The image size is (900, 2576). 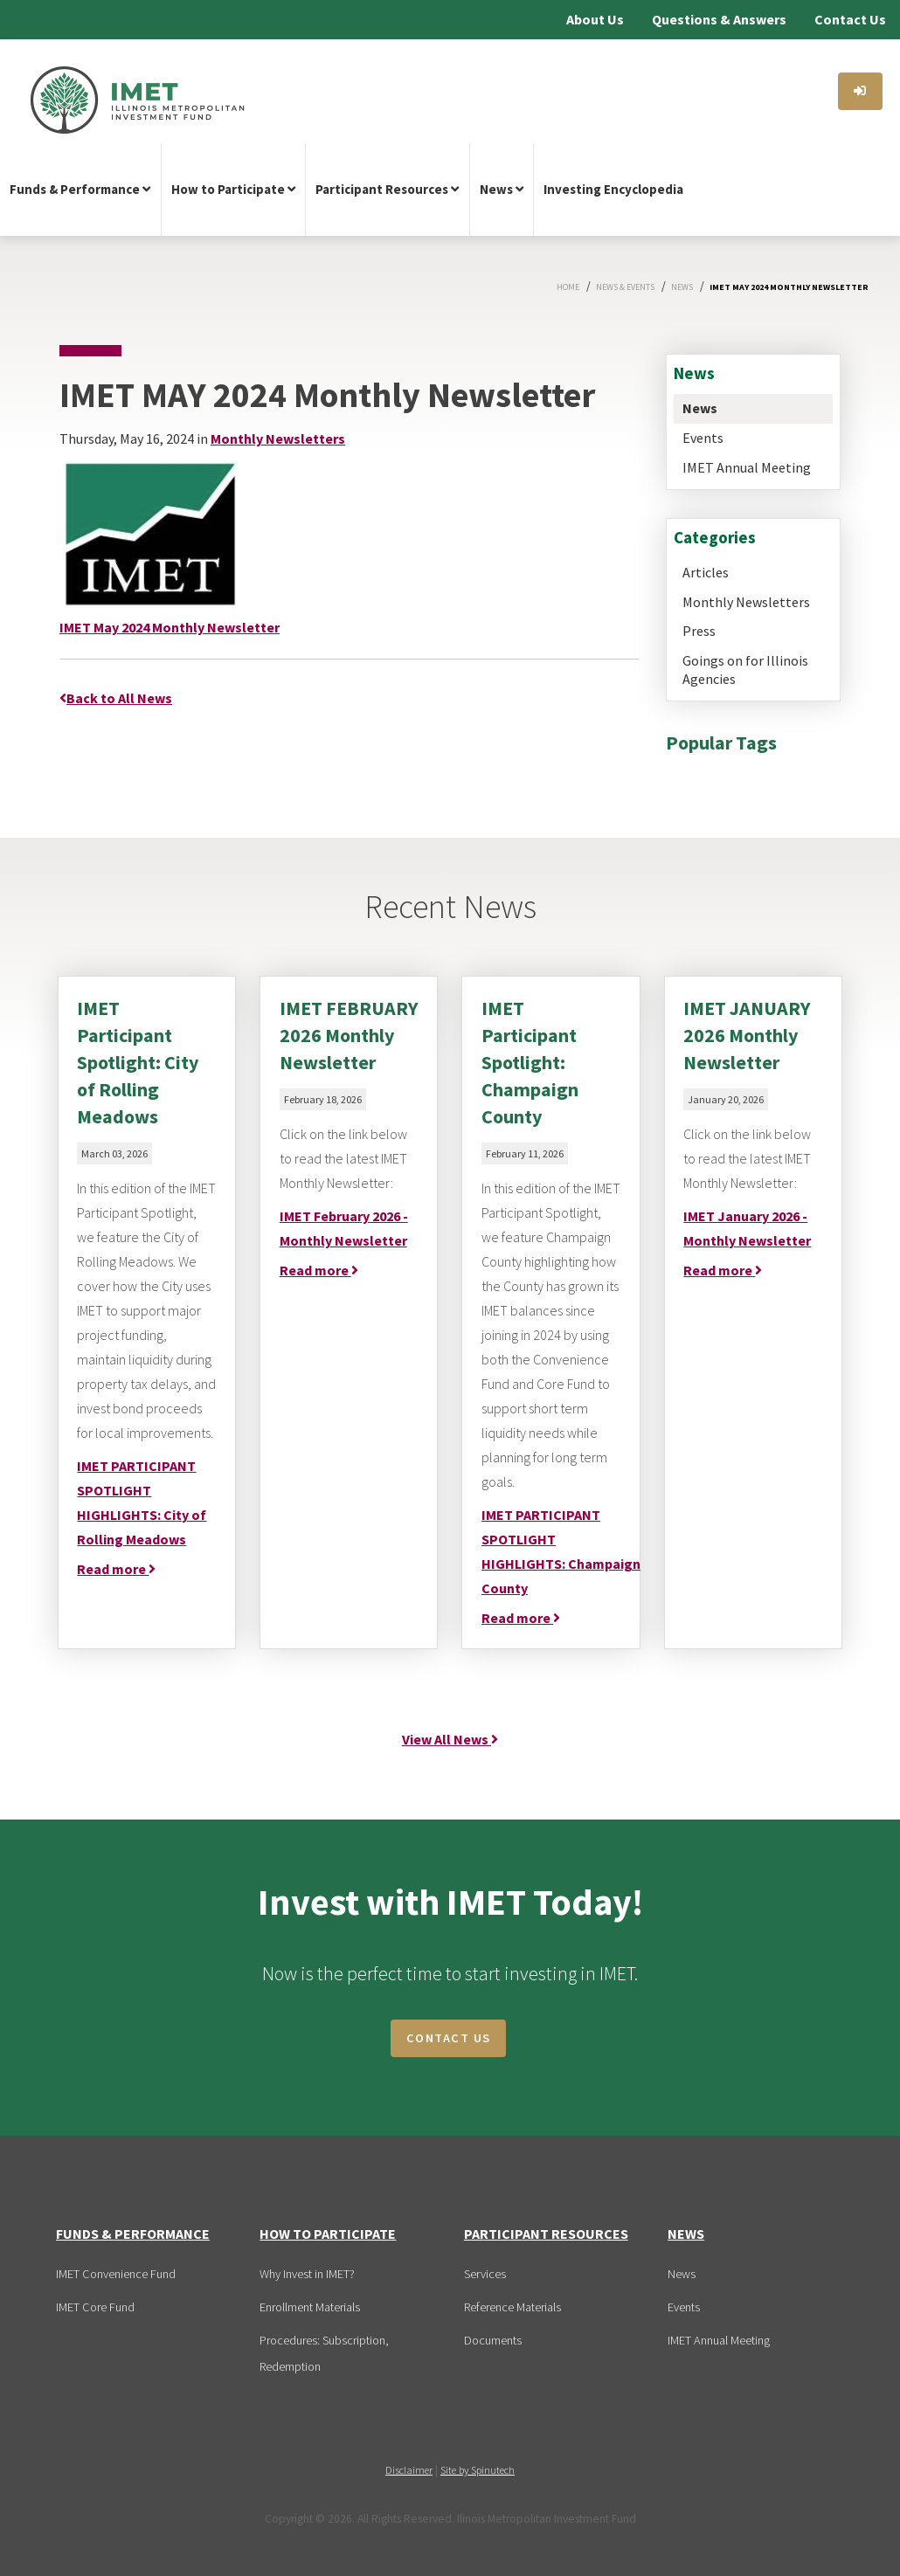 What do you see at coordinates (95, 2307) in the screenshot?
I see `IMET Core Fund` at bounding box center [95, 2307].